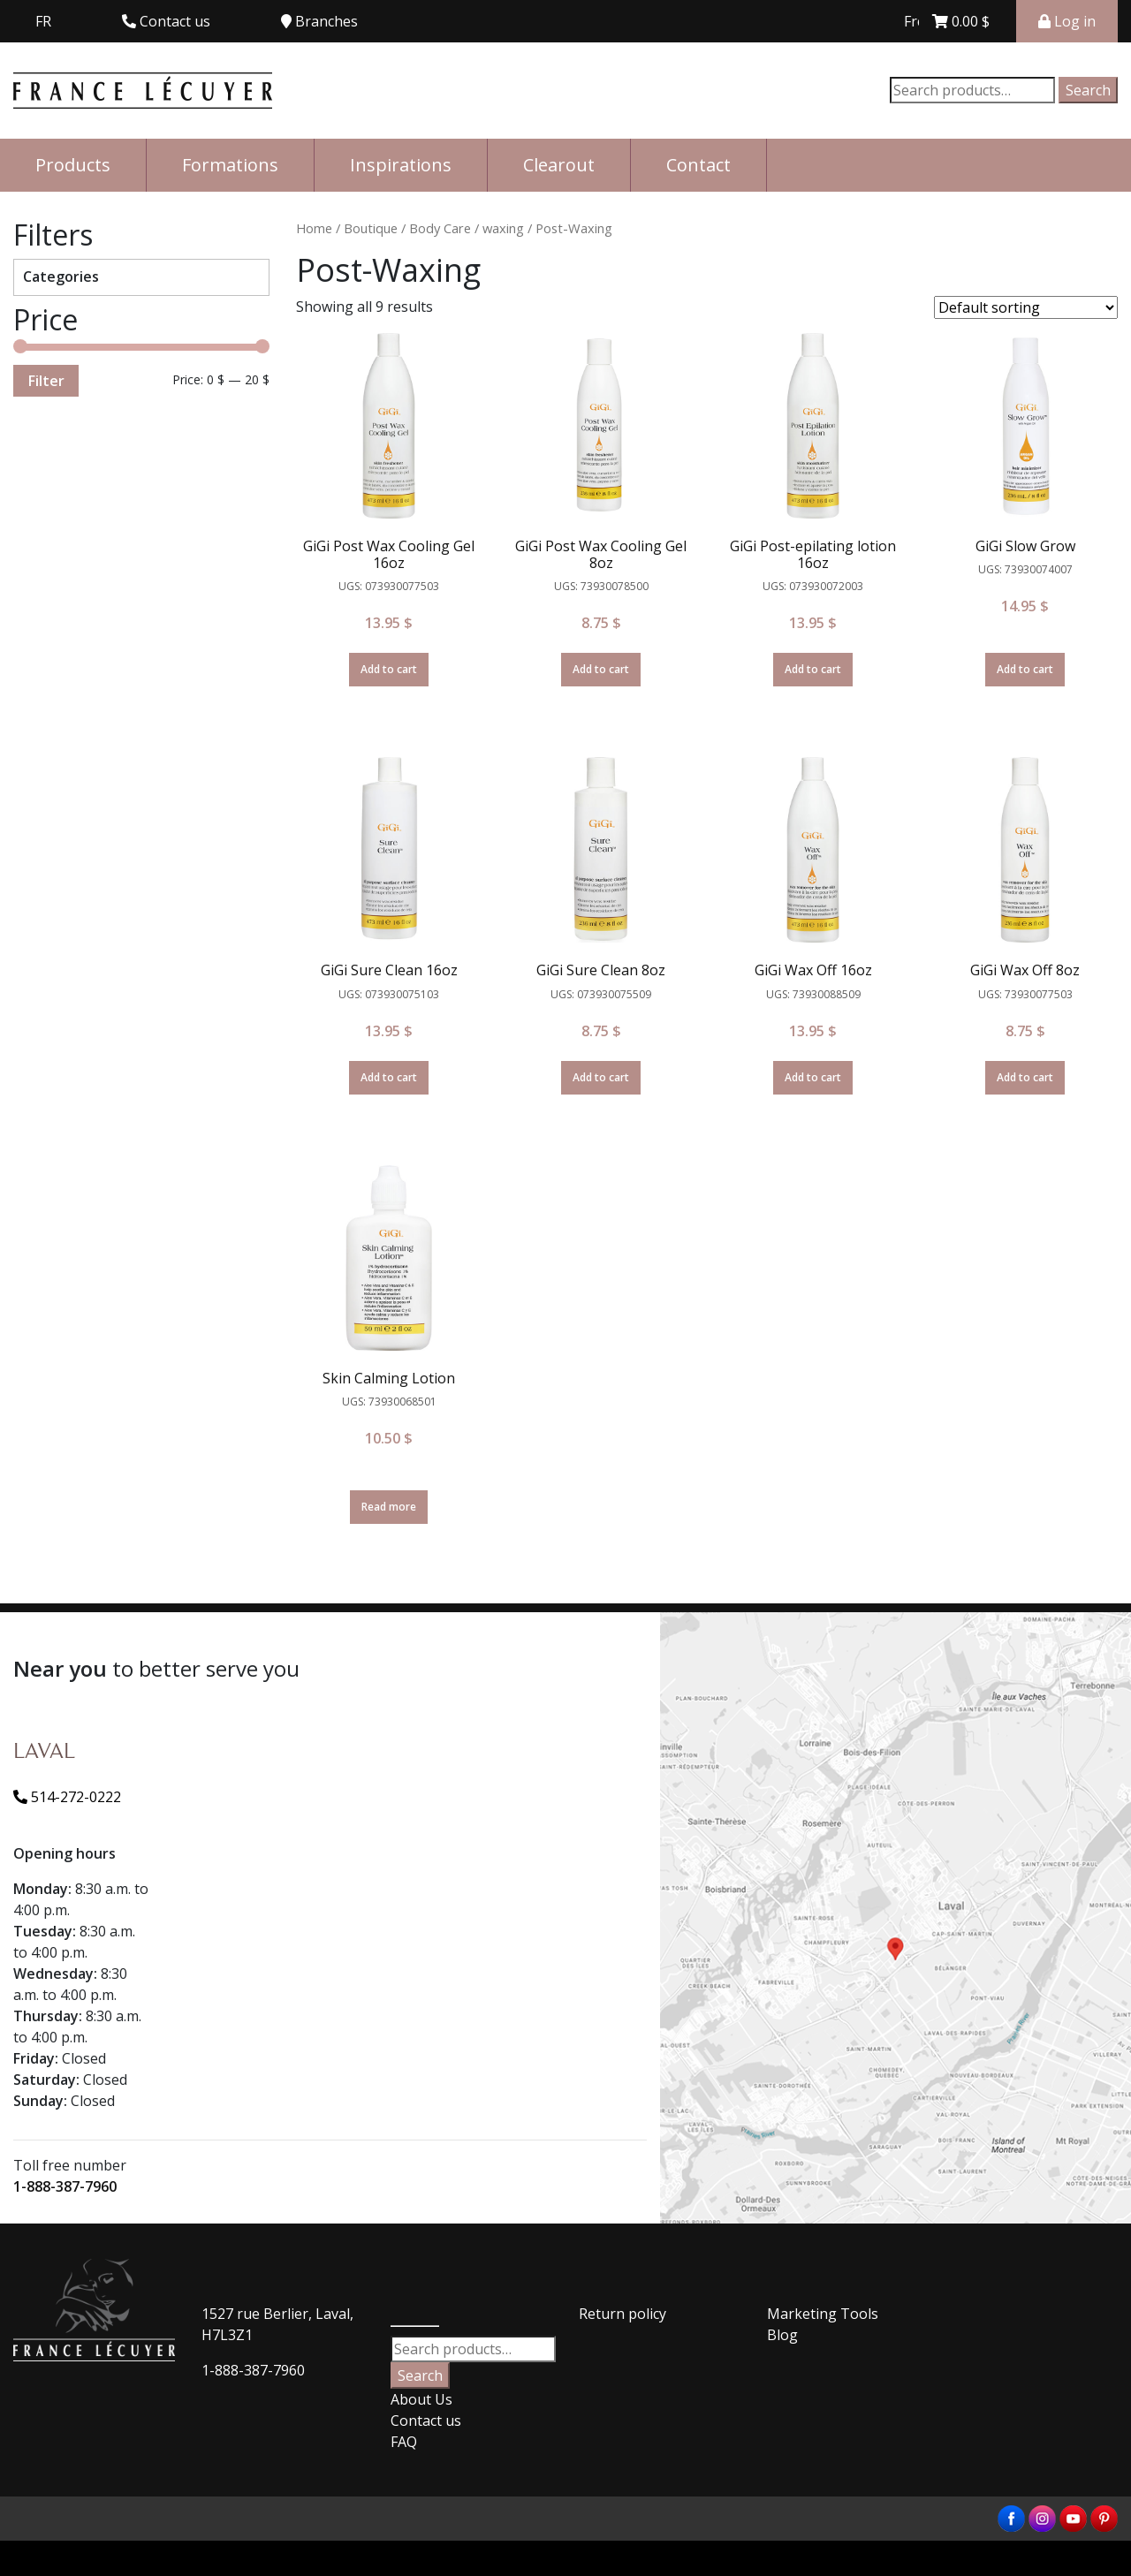 This screenshot has height=2576, width=1131. I want to click on Clearout, so click(559, 165).